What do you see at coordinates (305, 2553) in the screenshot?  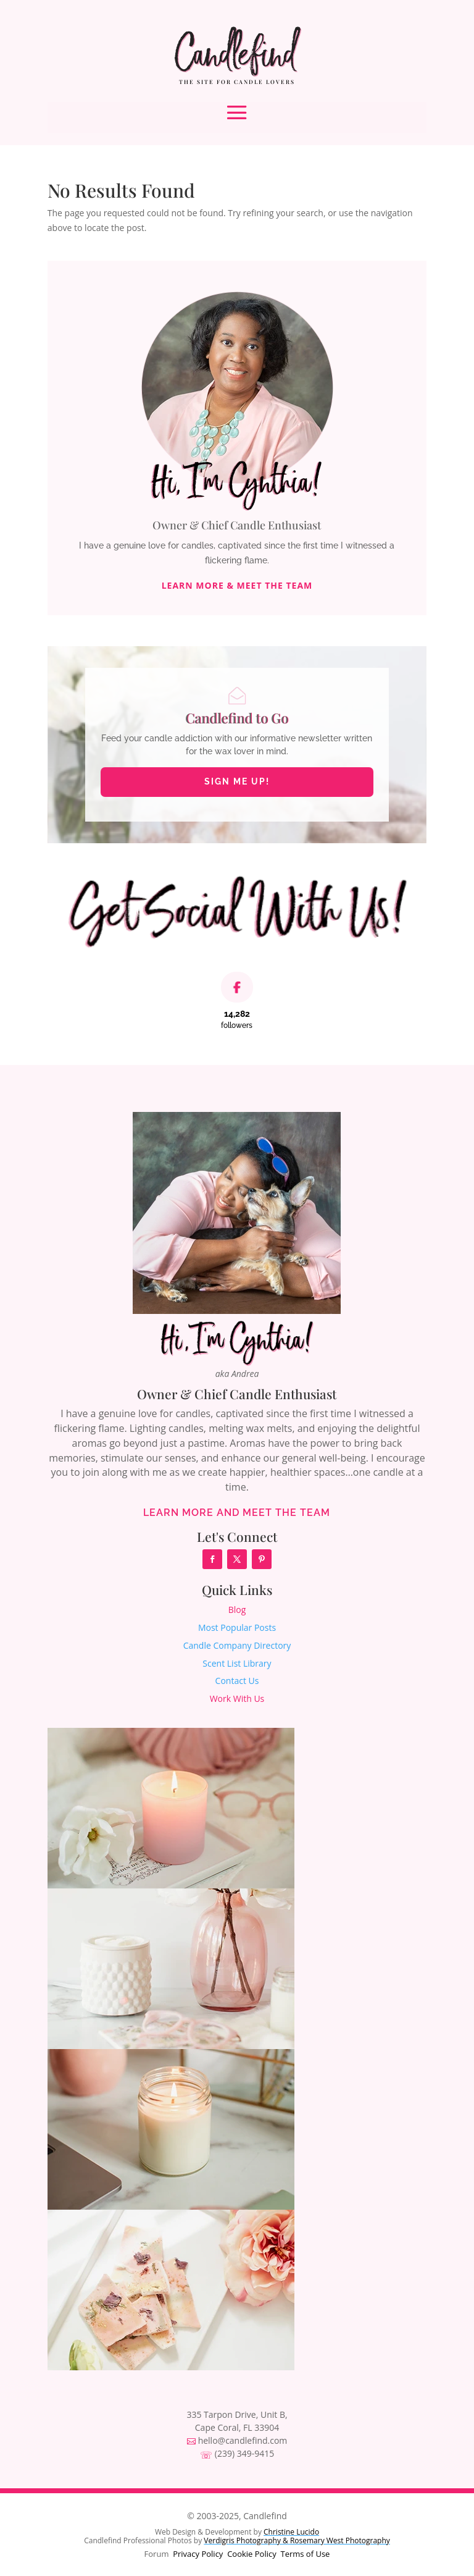 I see `Terms of Use` at bounding box center [305, 2553].